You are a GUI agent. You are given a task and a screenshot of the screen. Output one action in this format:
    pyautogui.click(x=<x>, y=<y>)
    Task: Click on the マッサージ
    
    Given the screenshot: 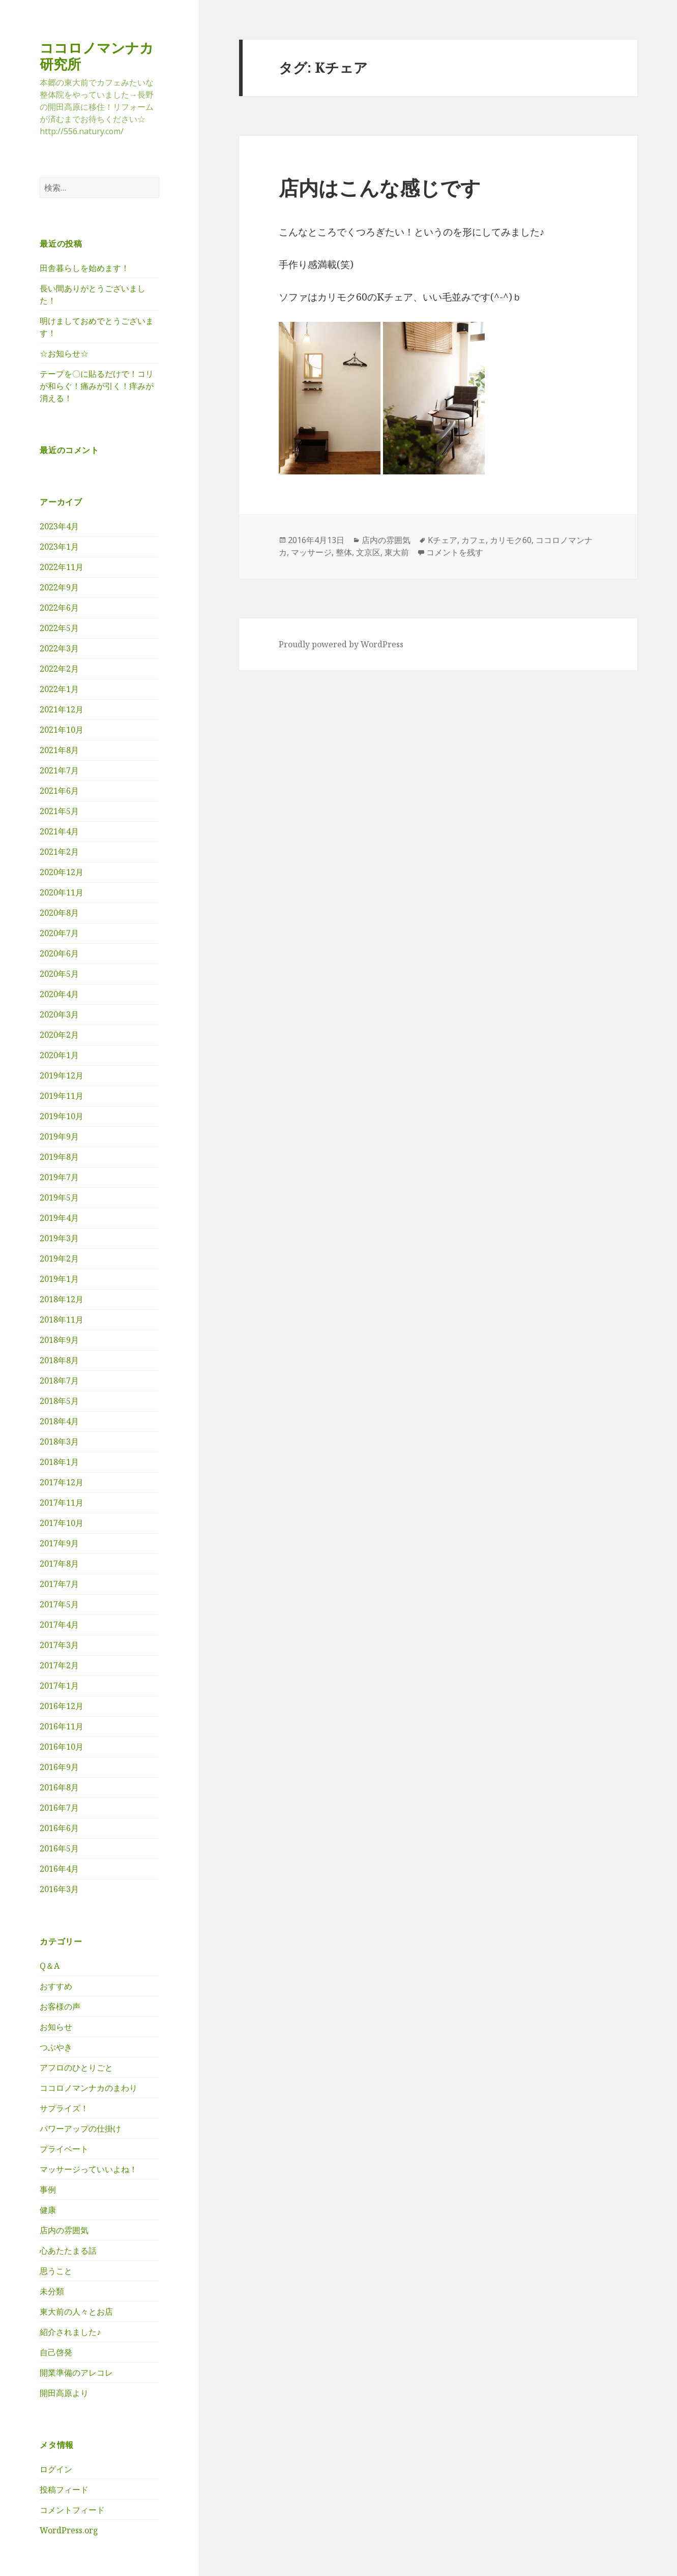 What is the action you would take?
    pyautogui.click(x=311, y=552)
    